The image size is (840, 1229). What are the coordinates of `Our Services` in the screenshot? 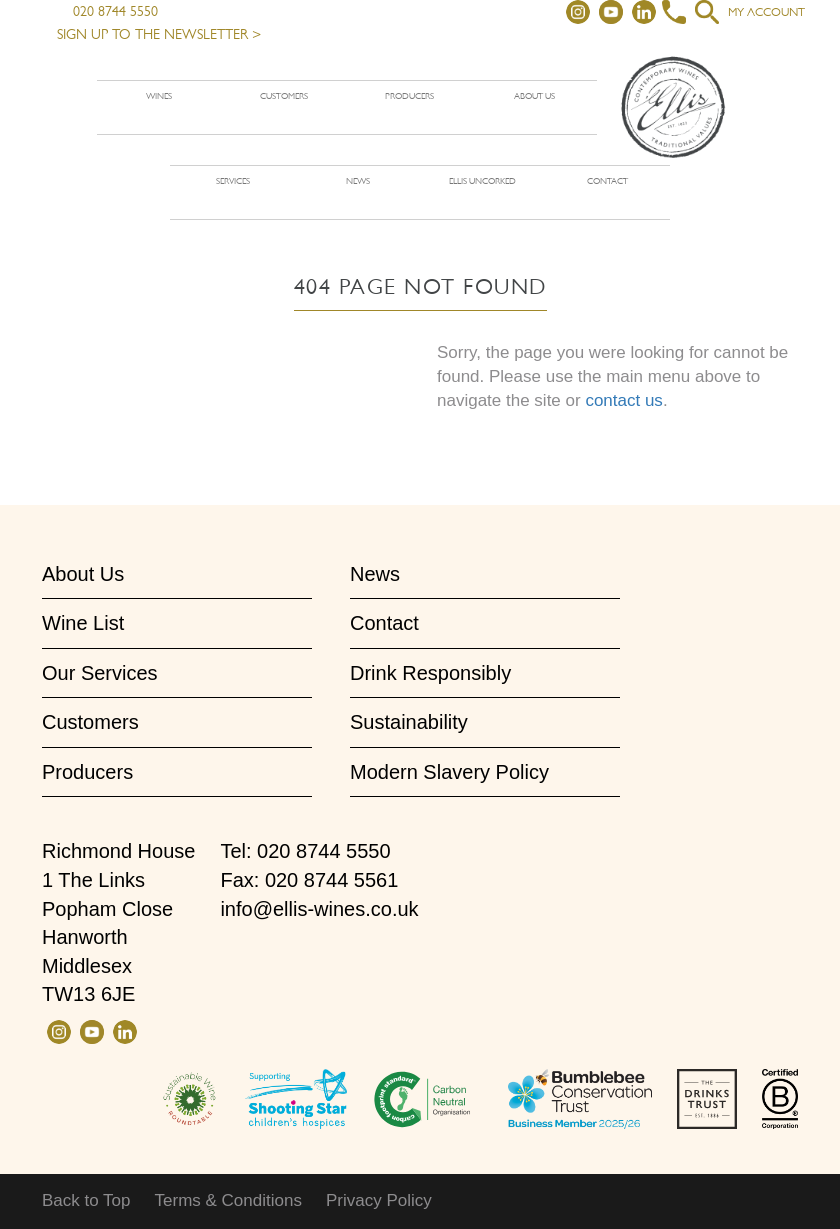 It's located at (100, 673).